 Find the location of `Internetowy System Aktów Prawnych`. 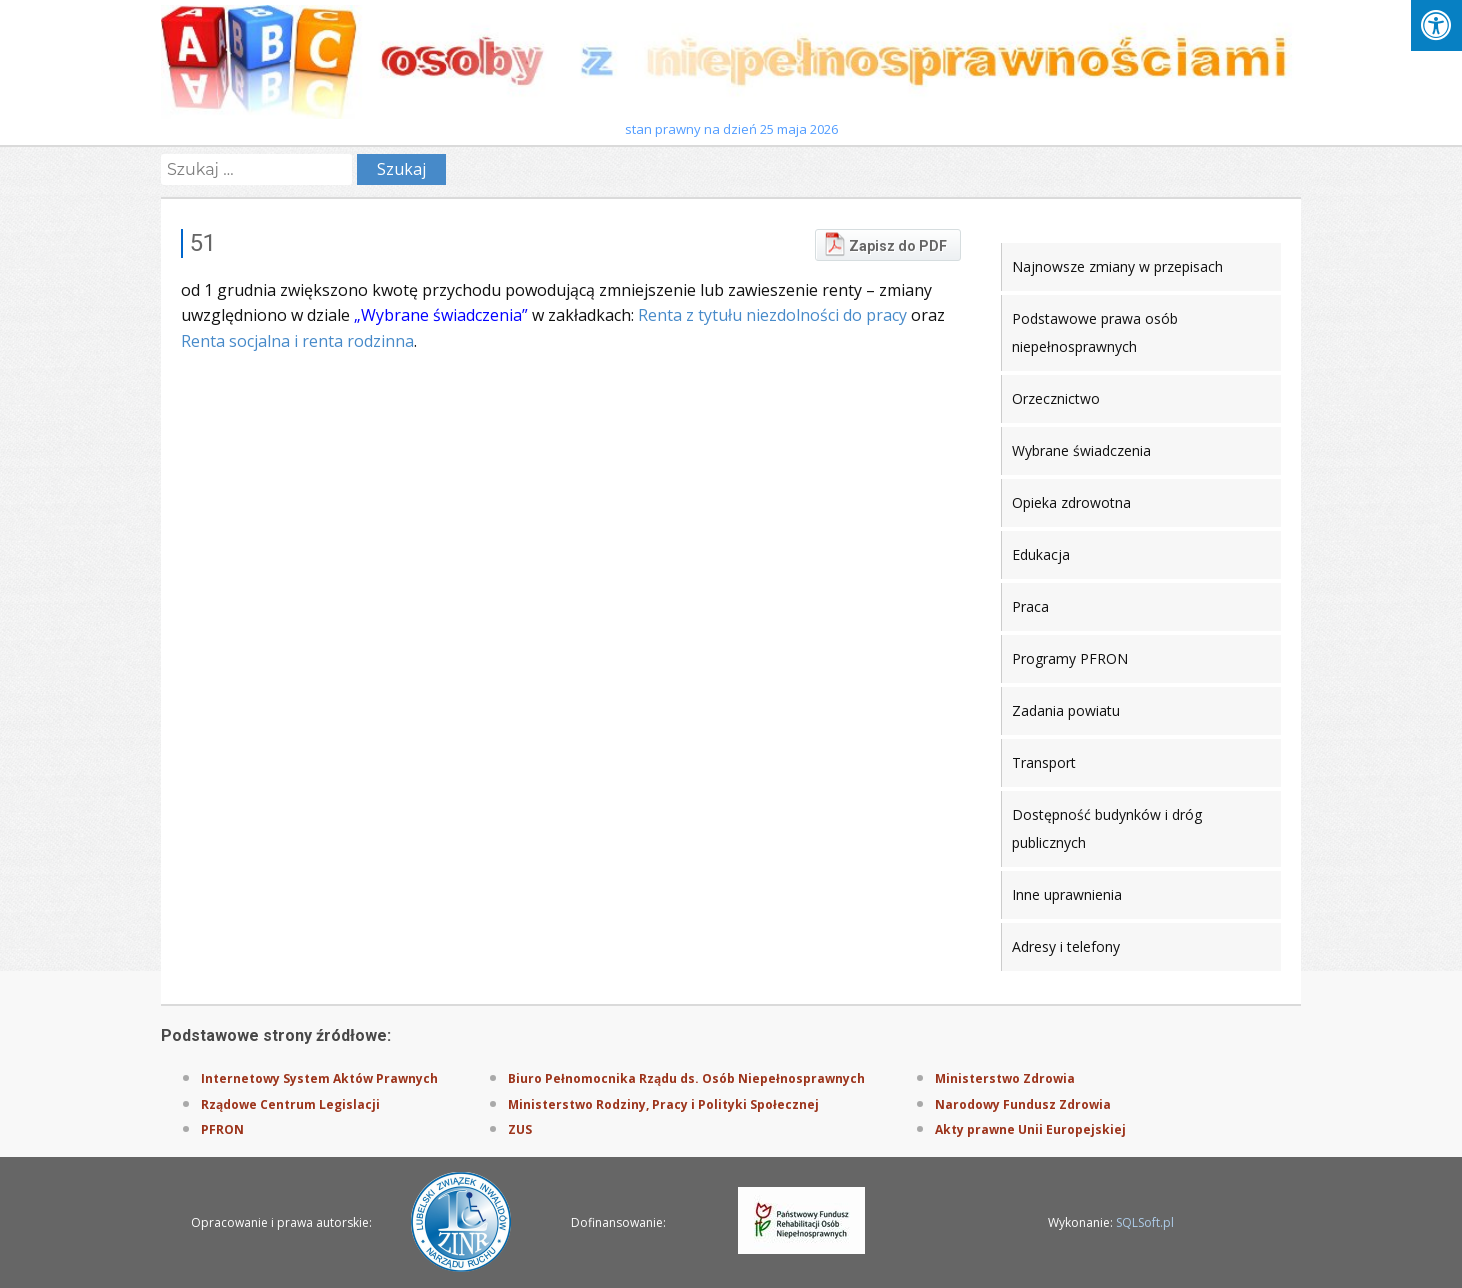

Internetowy System Aktów Prawnych is located at coordinates (319, 1078).